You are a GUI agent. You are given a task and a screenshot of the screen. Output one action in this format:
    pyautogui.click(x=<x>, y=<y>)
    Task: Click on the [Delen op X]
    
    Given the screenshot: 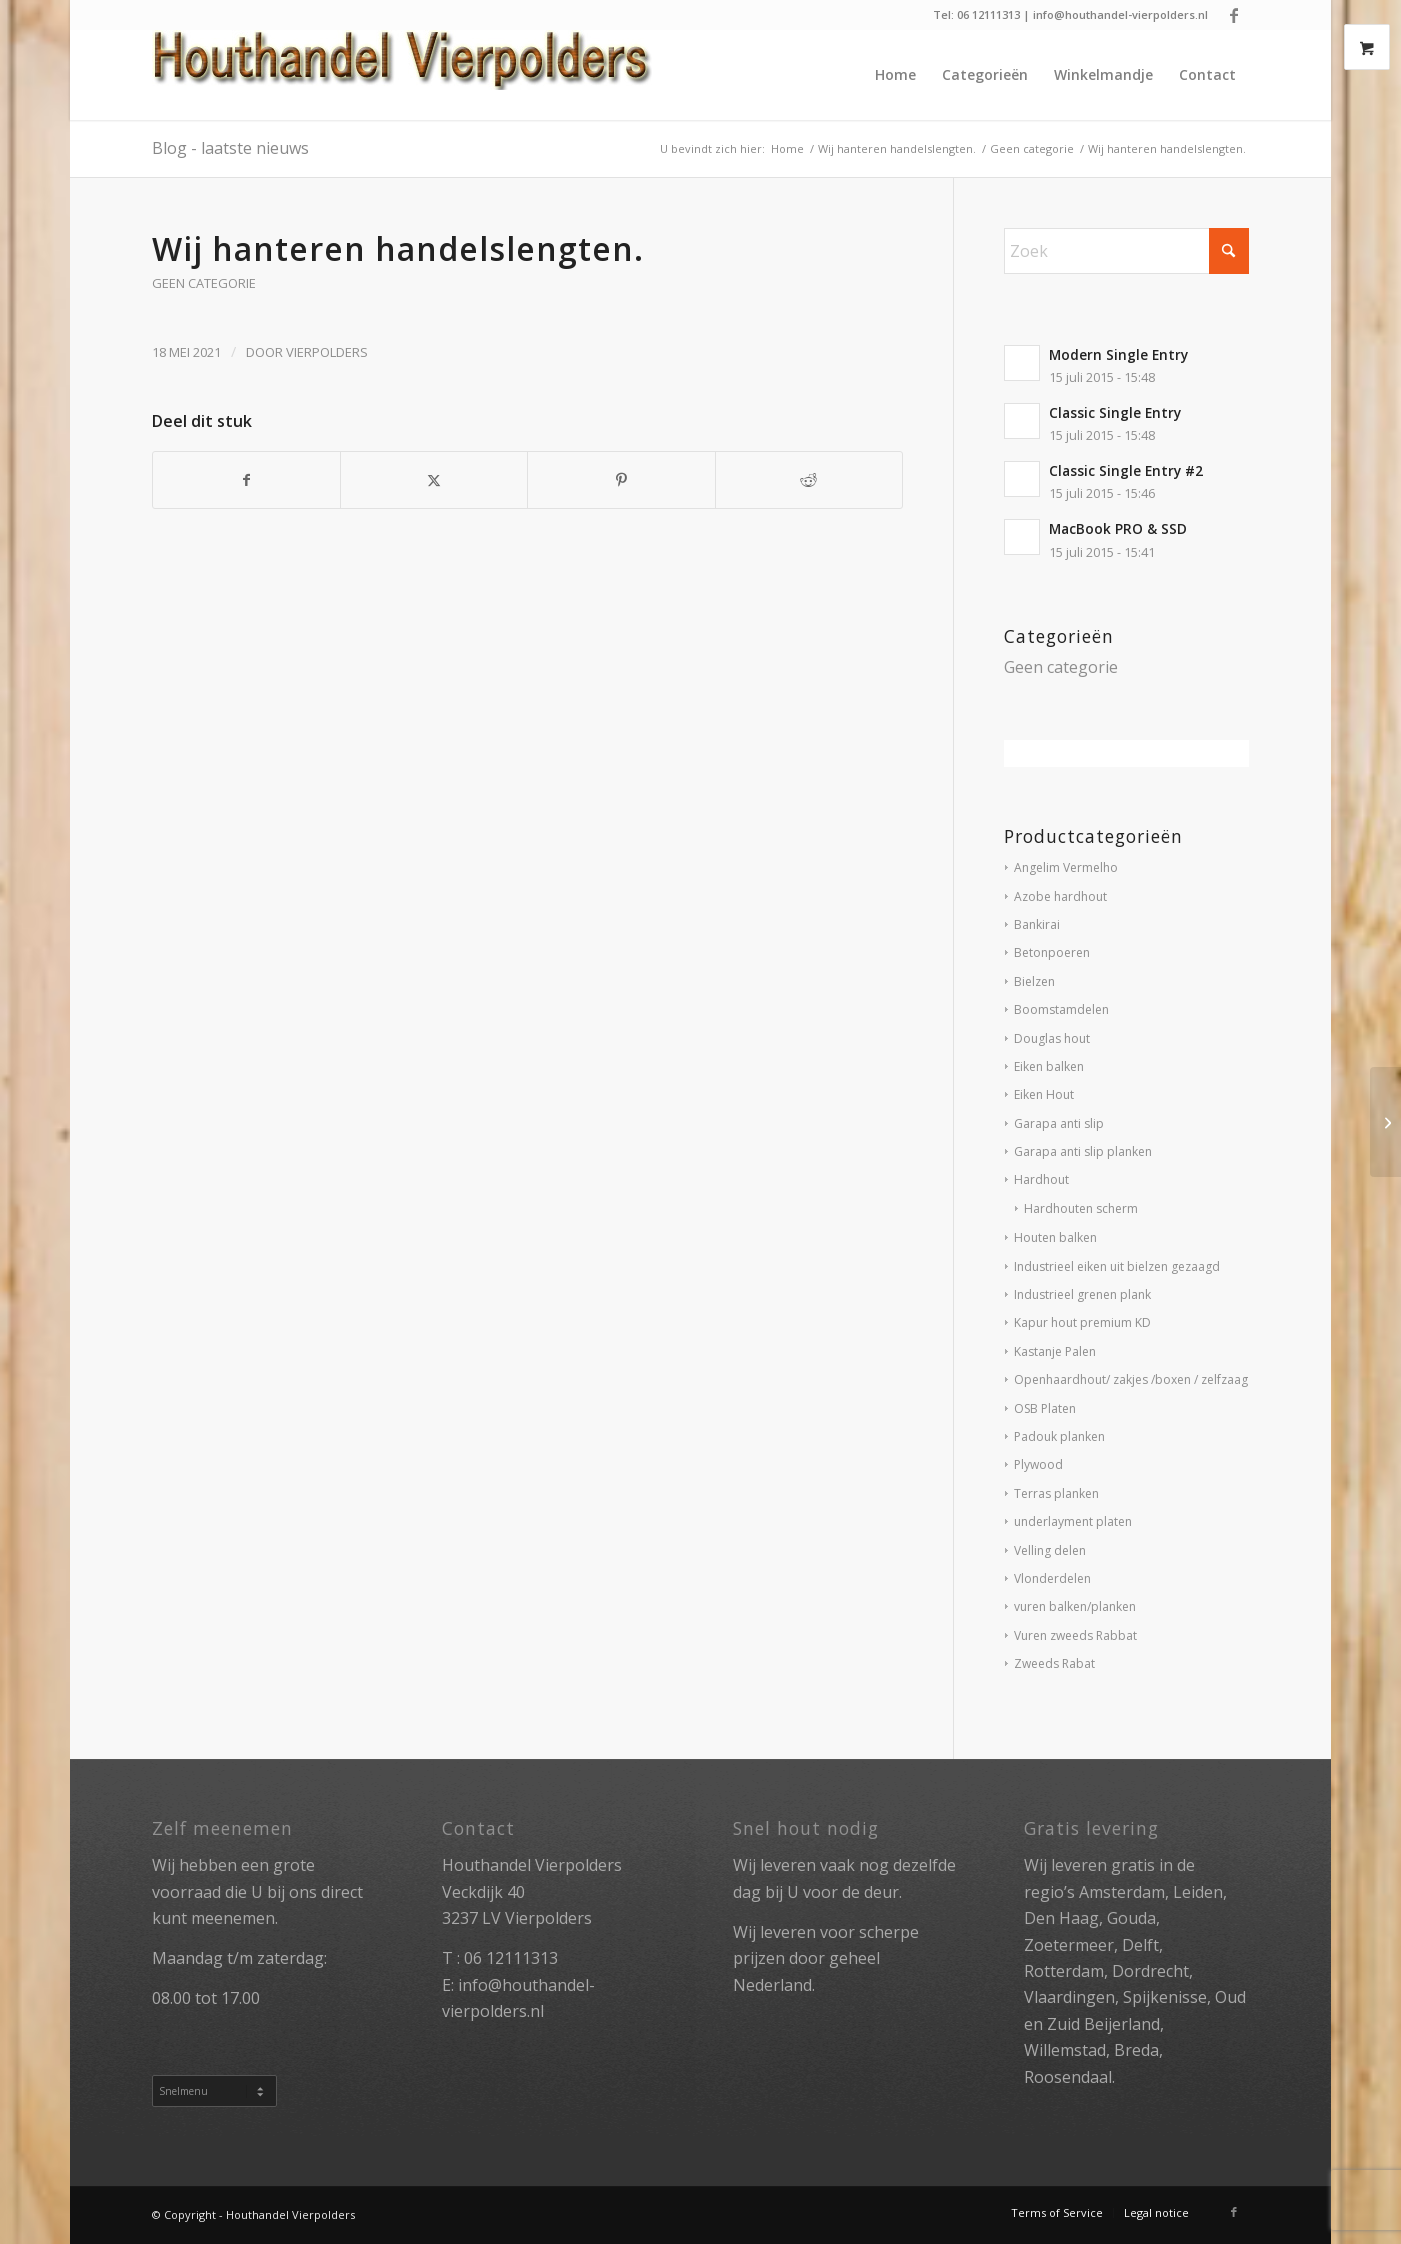 What is the action you would take?
    pyautogui.click(x=434, y=480)
    